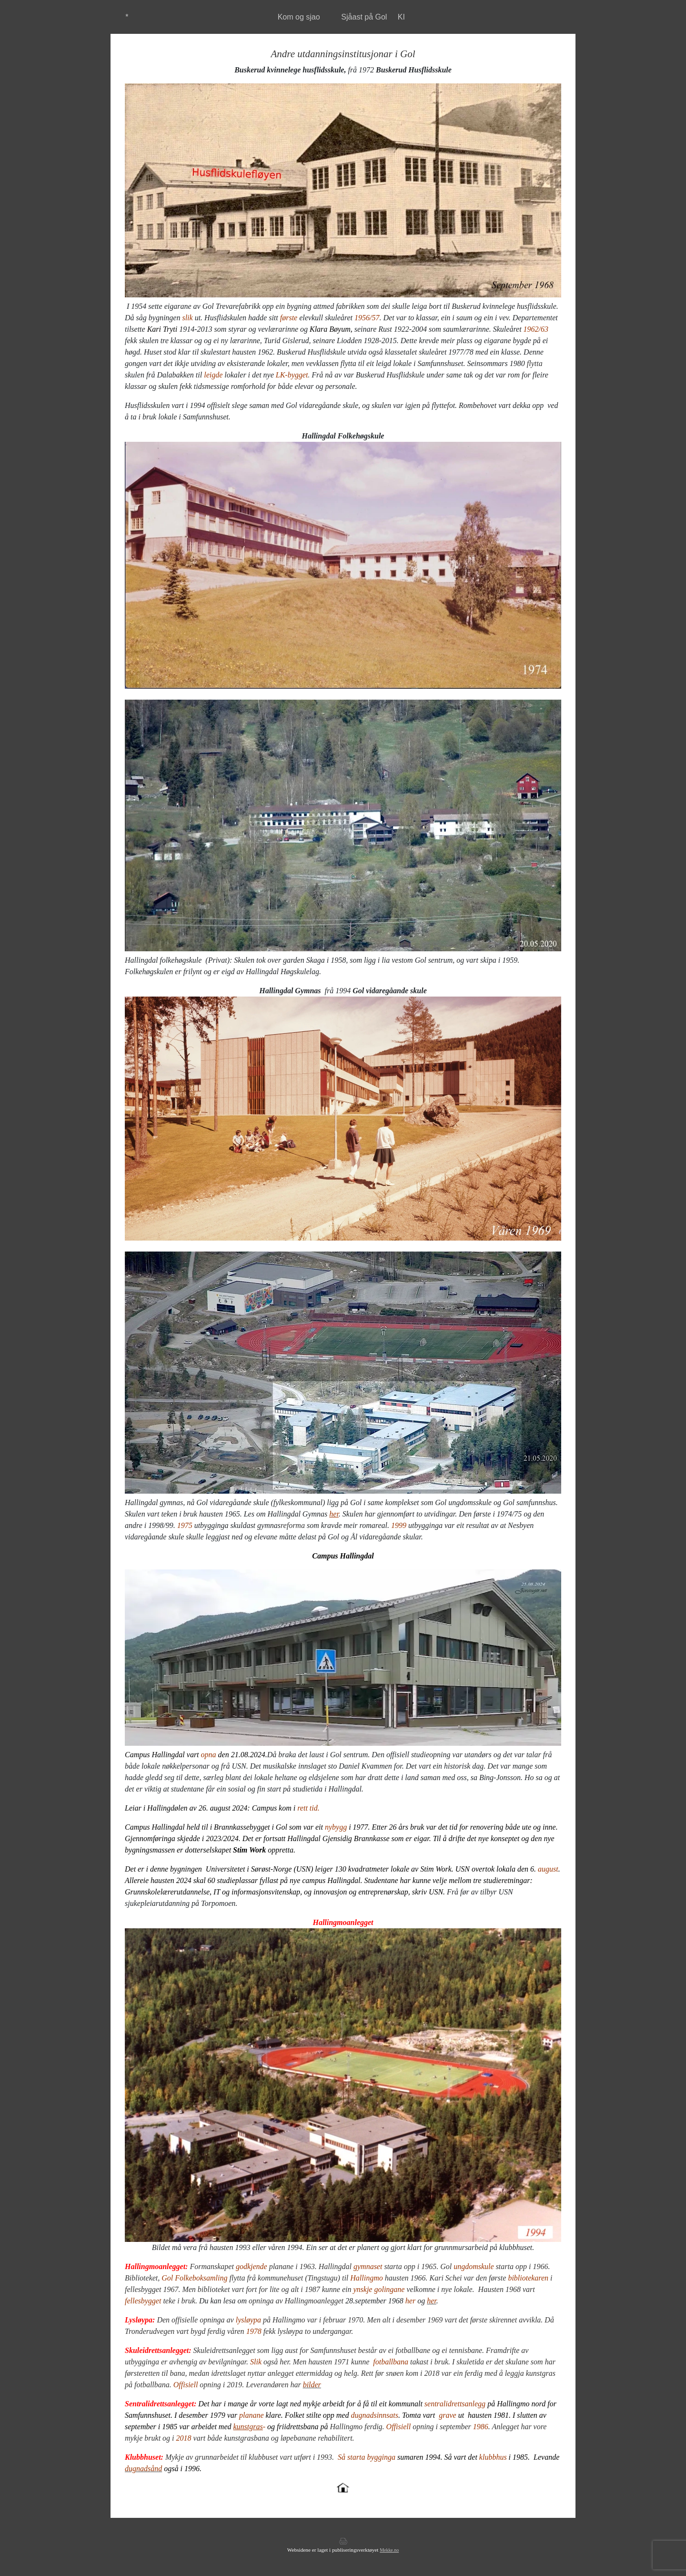  Describe the element at coordinates (208, 1755) in the screenshot. I see `opna` at that location.